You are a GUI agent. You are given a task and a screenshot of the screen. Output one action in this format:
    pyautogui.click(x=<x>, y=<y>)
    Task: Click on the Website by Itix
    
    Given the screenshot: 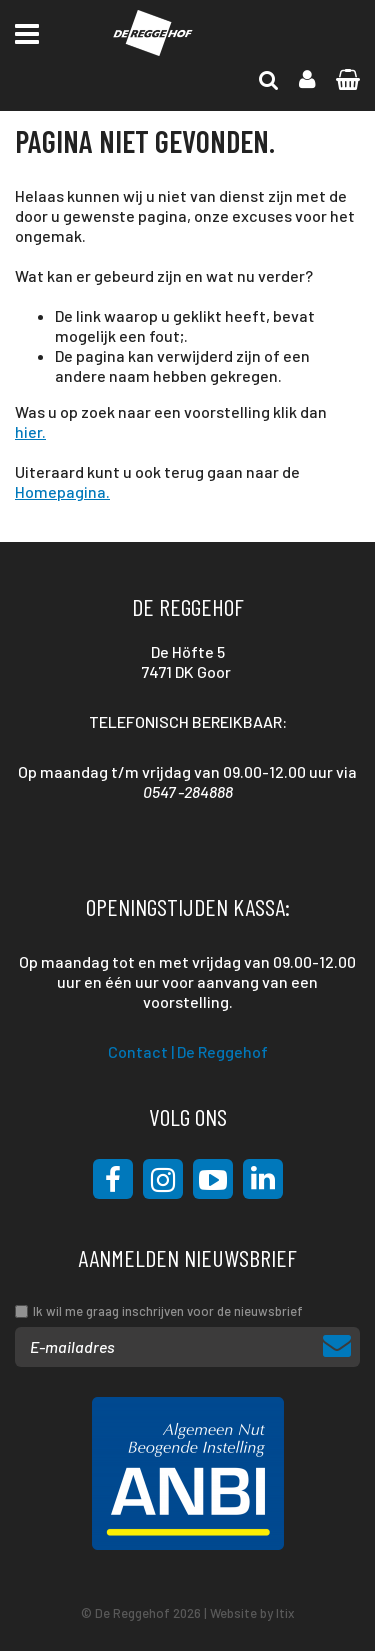 What is the action you would take?
    pyautogui.click(x=252, y=1613)
    